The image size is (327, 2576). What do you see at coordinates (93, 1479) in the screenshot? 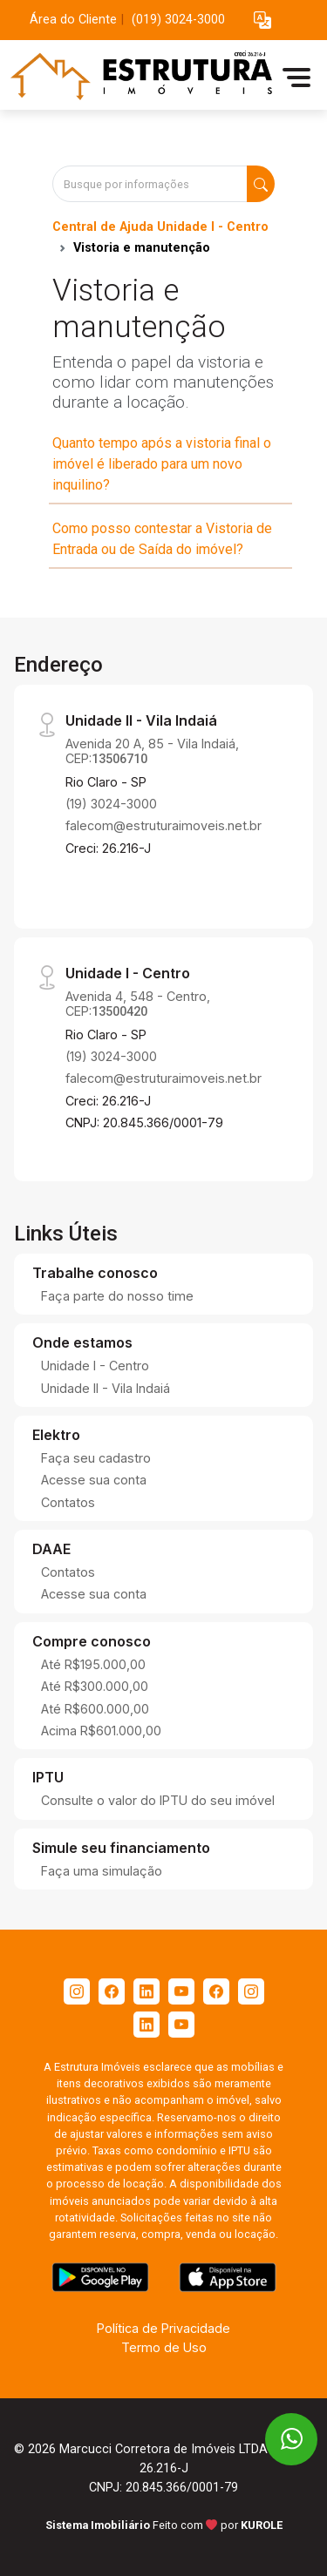
I see `Acesse sua conta` at bounding box center [93, 1479].